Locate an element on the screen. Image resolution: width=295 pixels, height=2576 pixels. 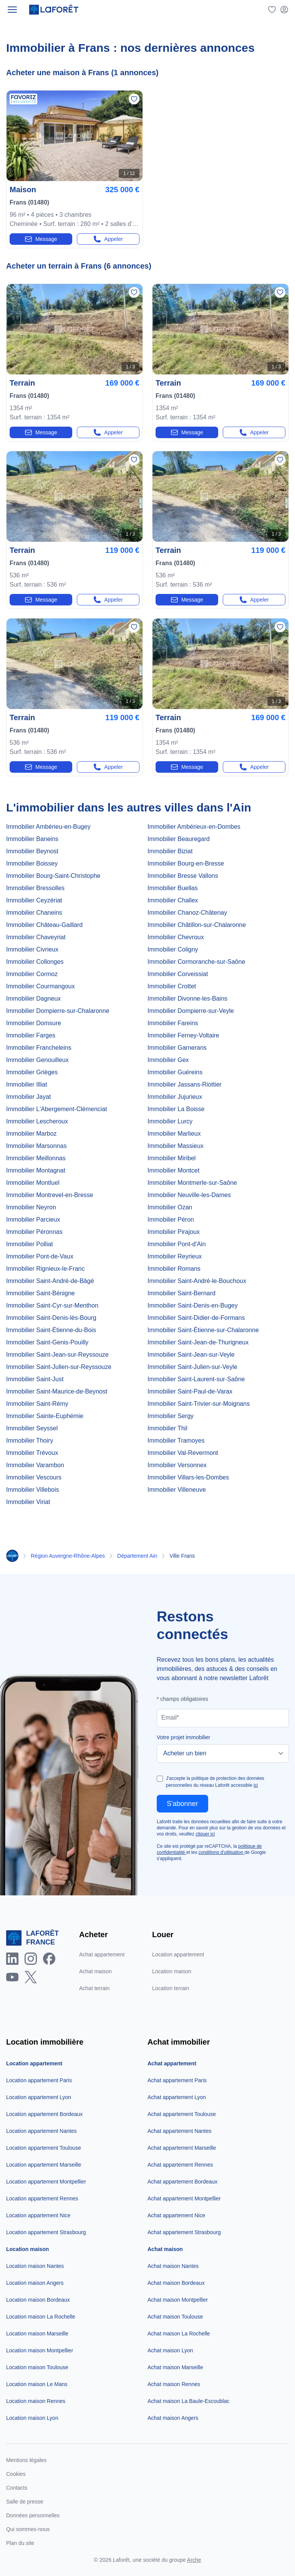
Immobilier Saint-Bernard is located at coordinates (181, 1293).